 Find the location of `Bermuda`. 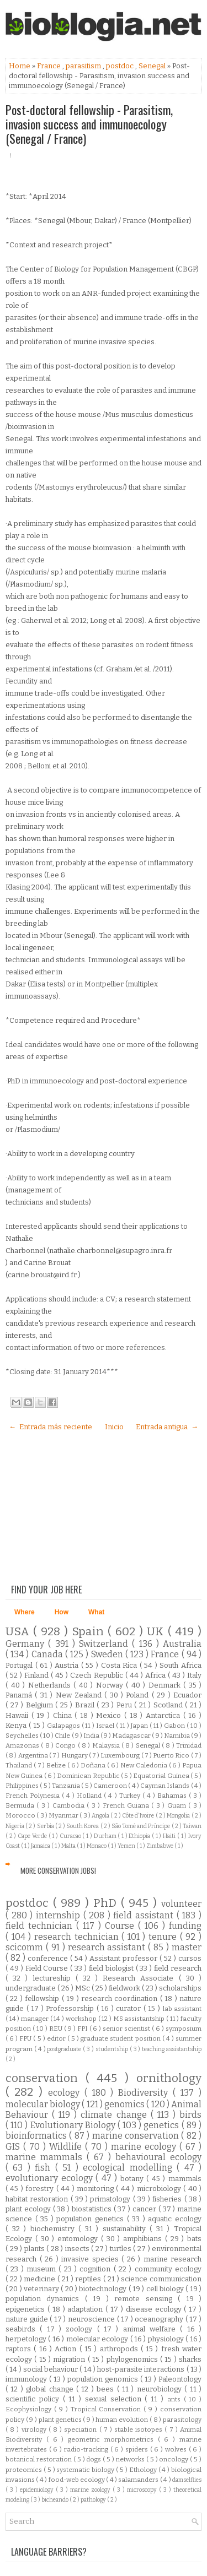

Bermuda is located at coordinates (21, 1805).